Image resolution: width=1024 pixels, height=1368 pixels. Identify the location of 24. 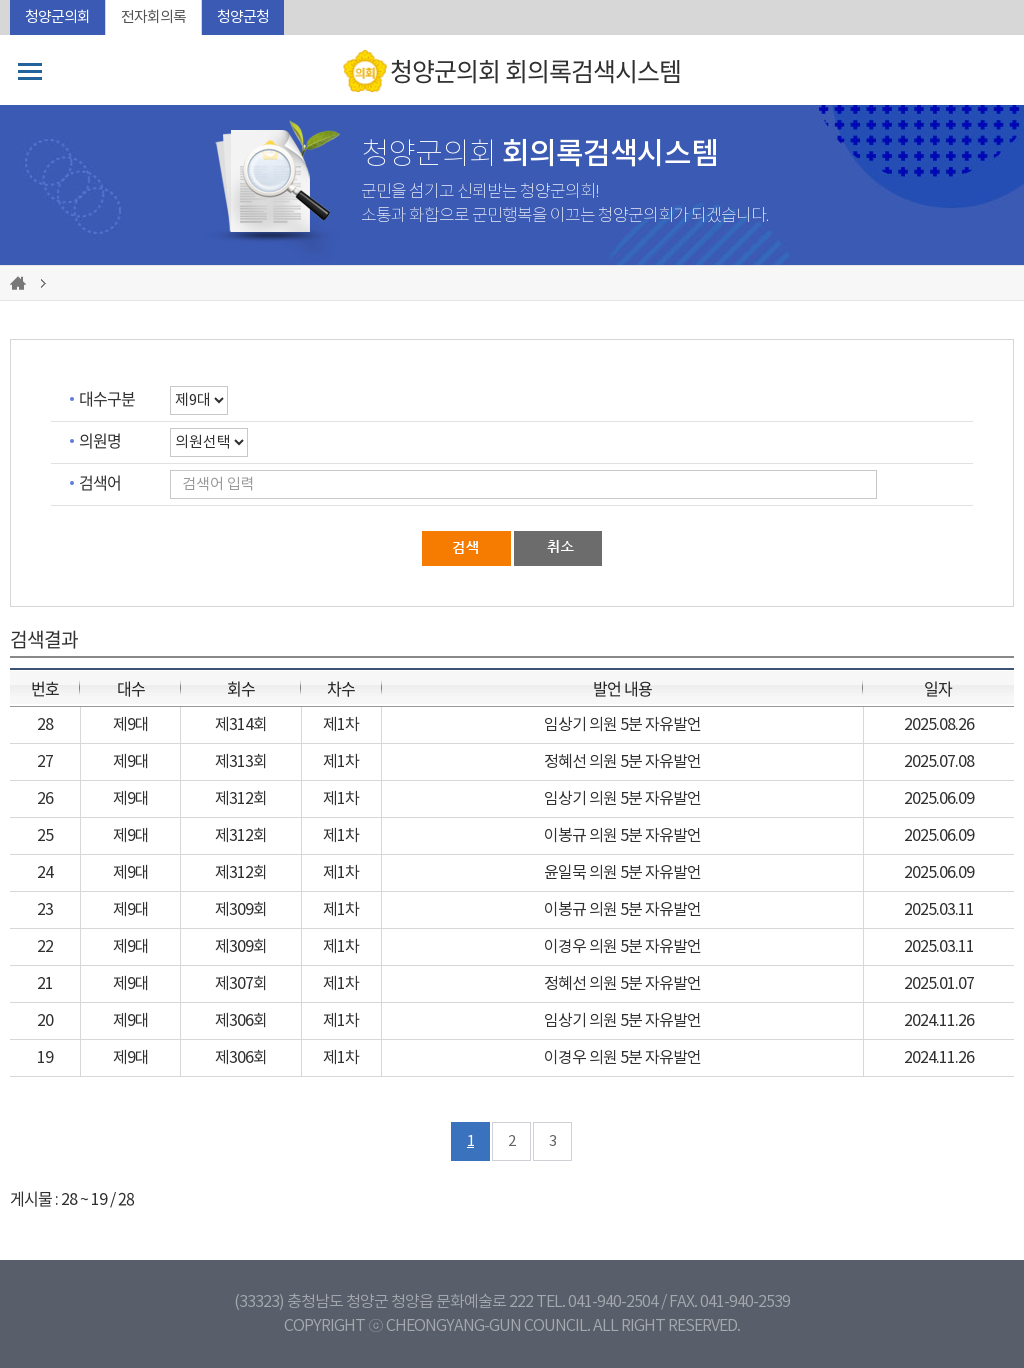
(45, 873).